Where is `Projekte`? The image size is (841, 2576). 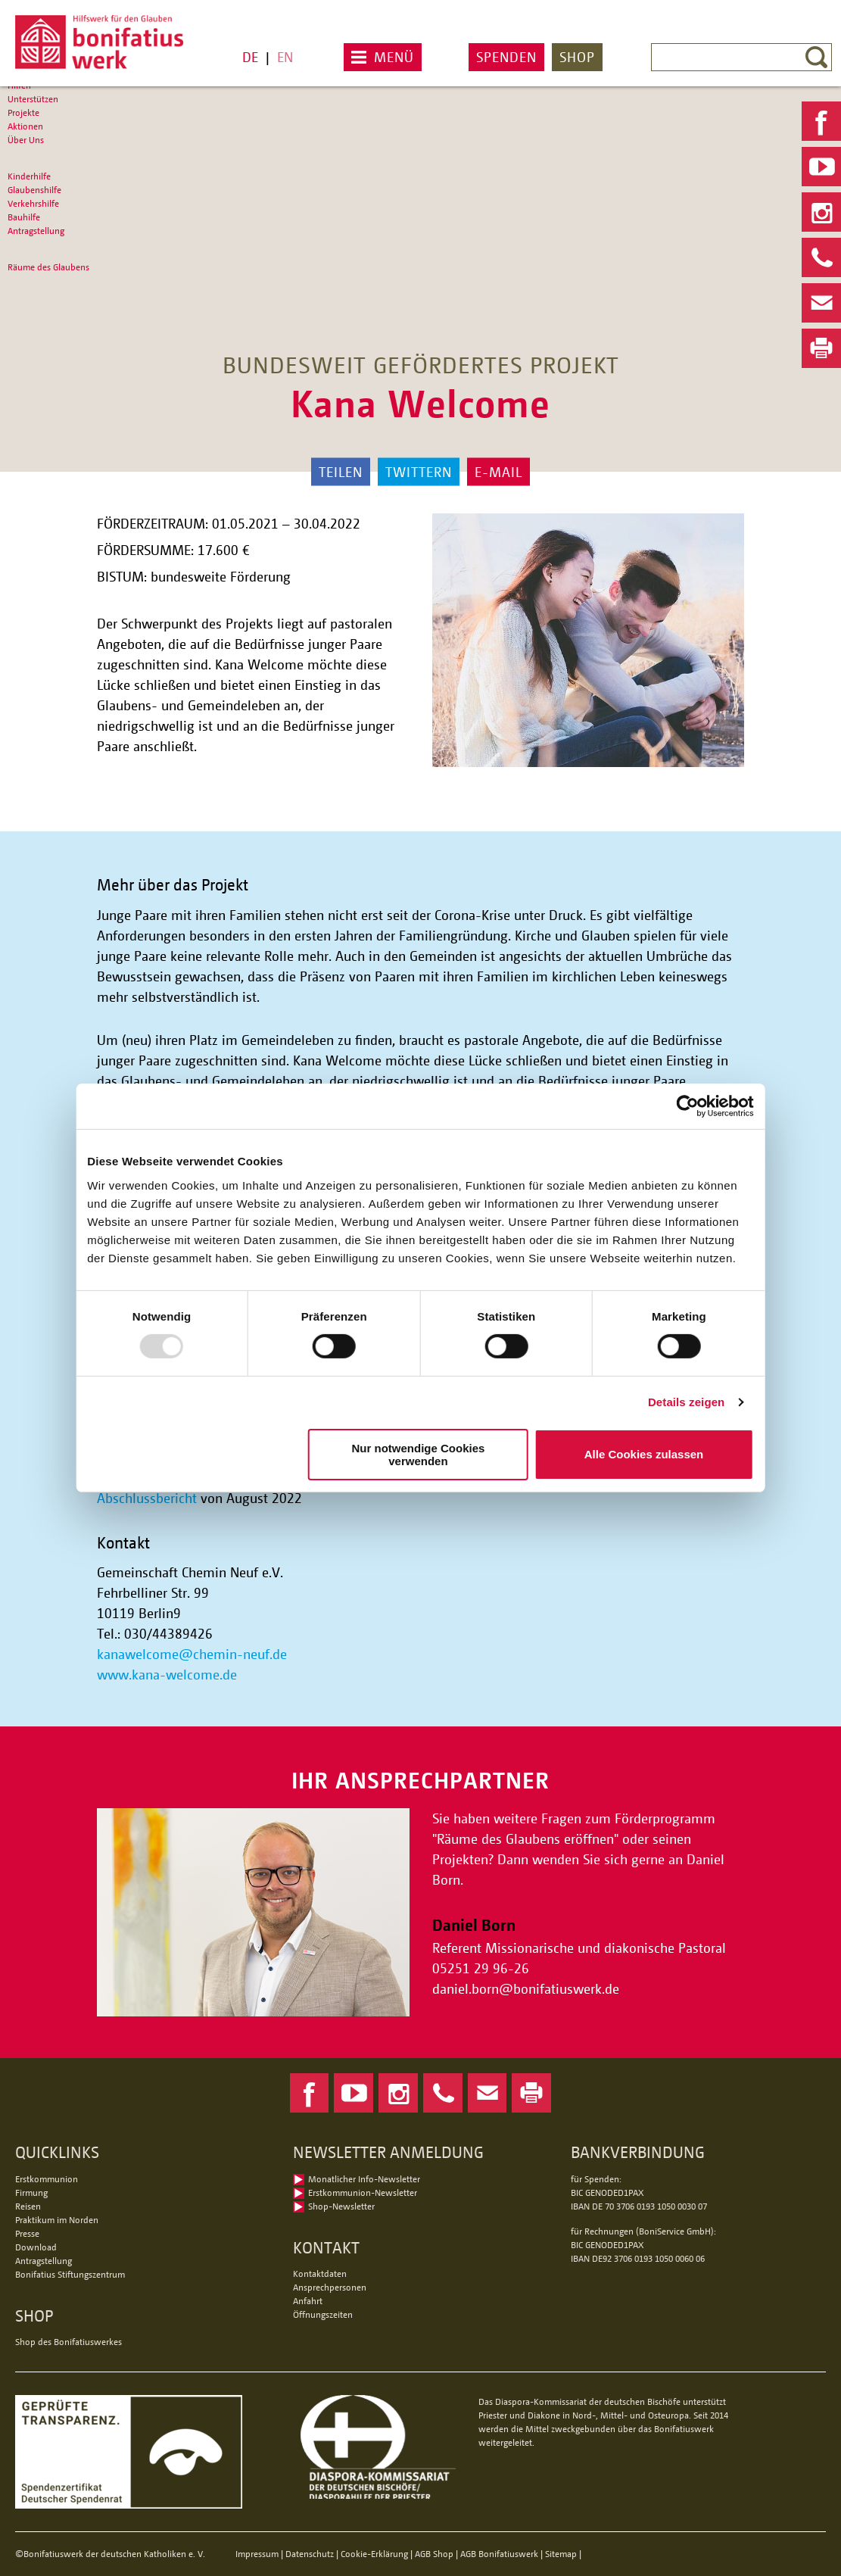 Projekte is located at coordinates (23, 112).